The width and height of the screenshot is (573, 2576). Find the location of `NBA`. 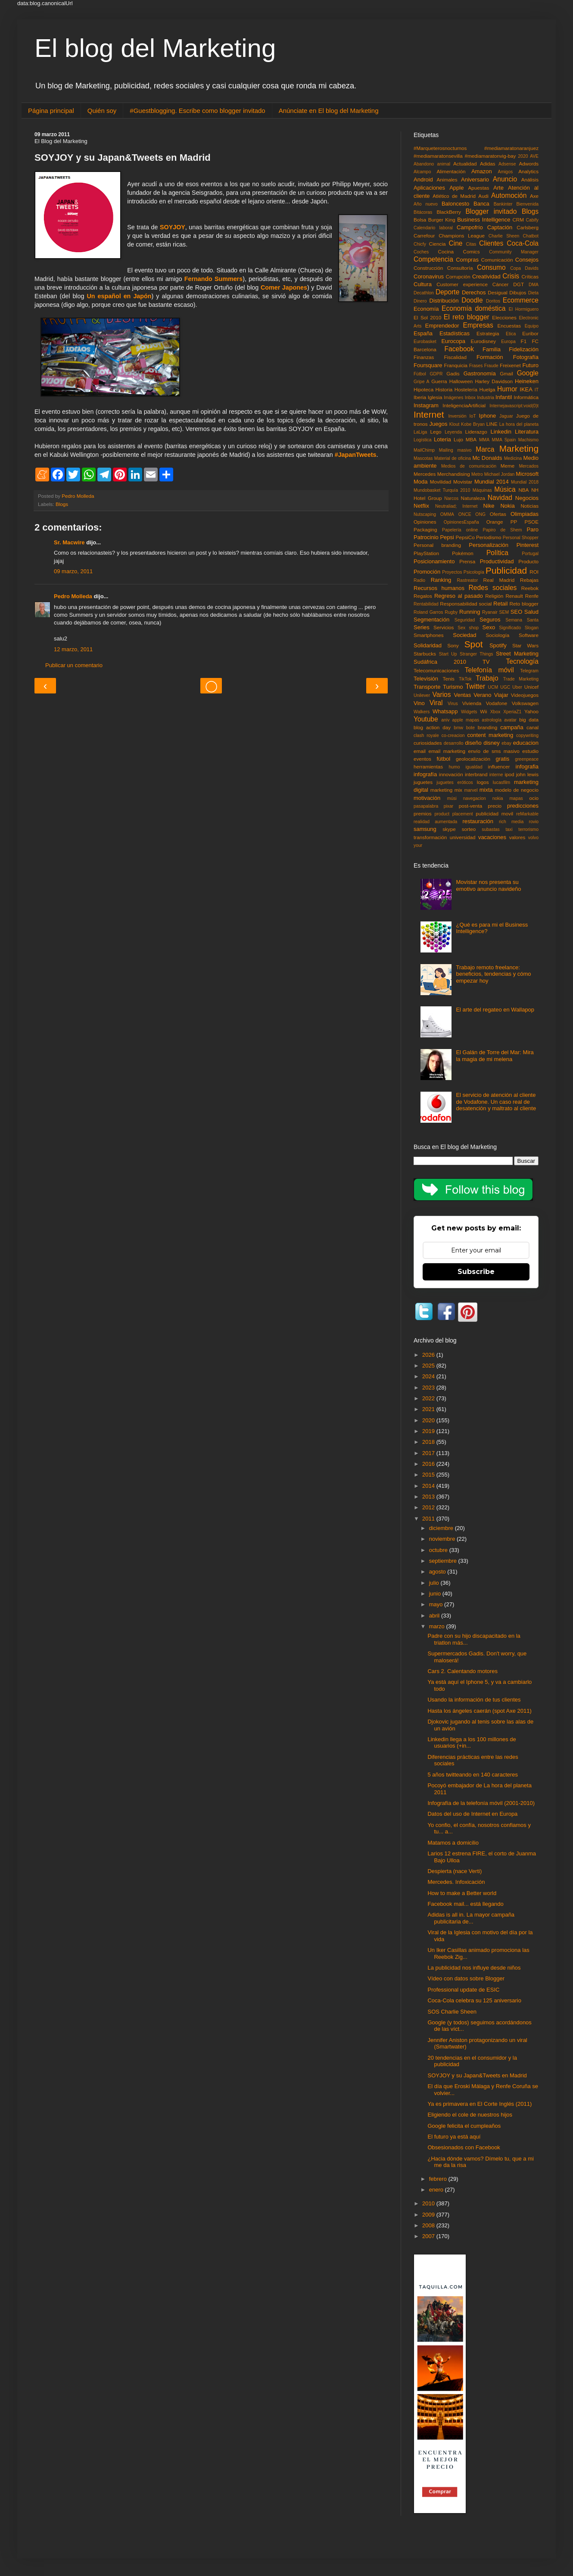

NBA is located at coordinates (523, 490).